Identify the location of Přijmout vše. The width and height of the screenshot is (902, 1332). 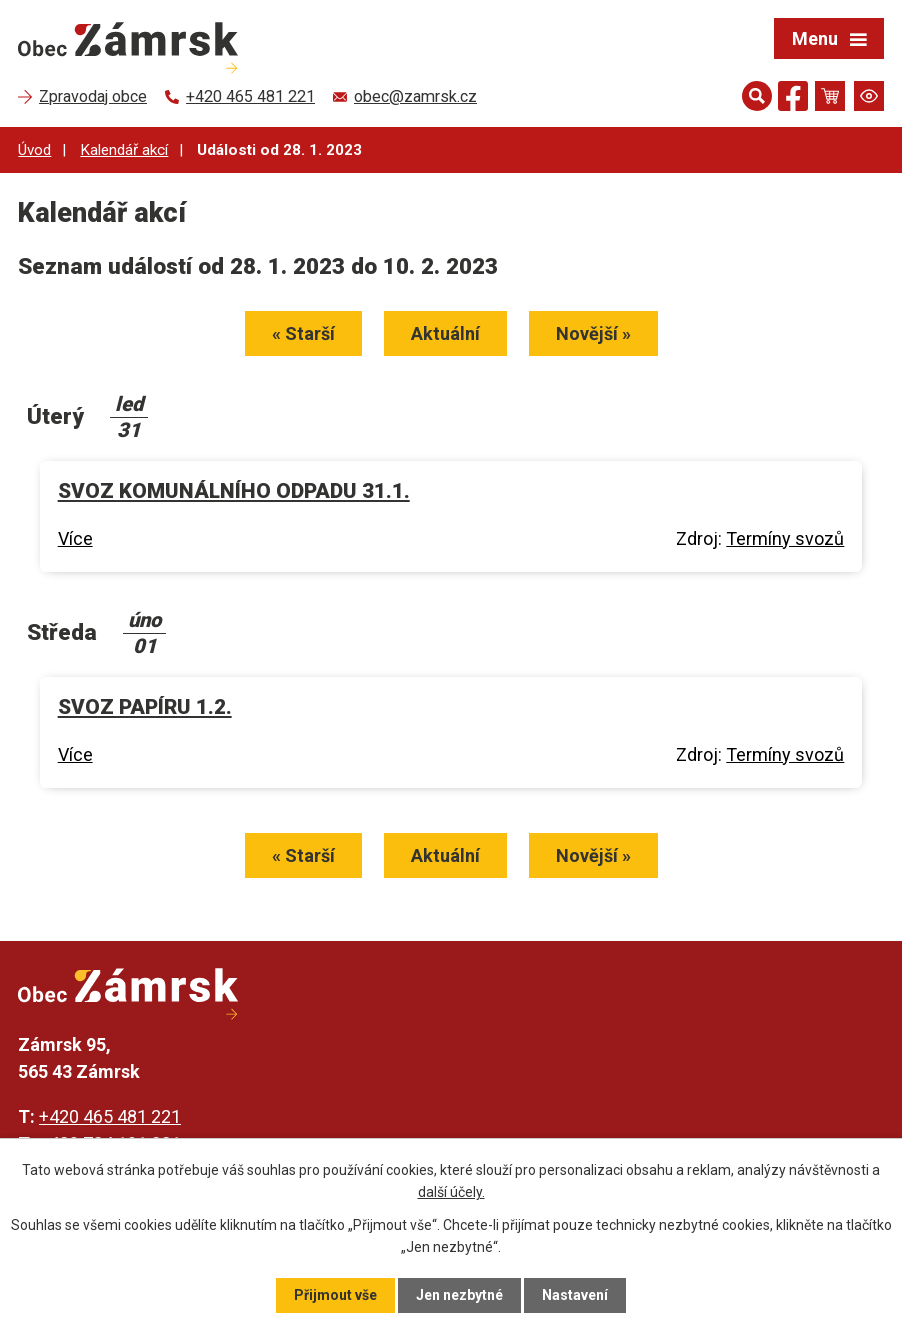
(335, 1295).